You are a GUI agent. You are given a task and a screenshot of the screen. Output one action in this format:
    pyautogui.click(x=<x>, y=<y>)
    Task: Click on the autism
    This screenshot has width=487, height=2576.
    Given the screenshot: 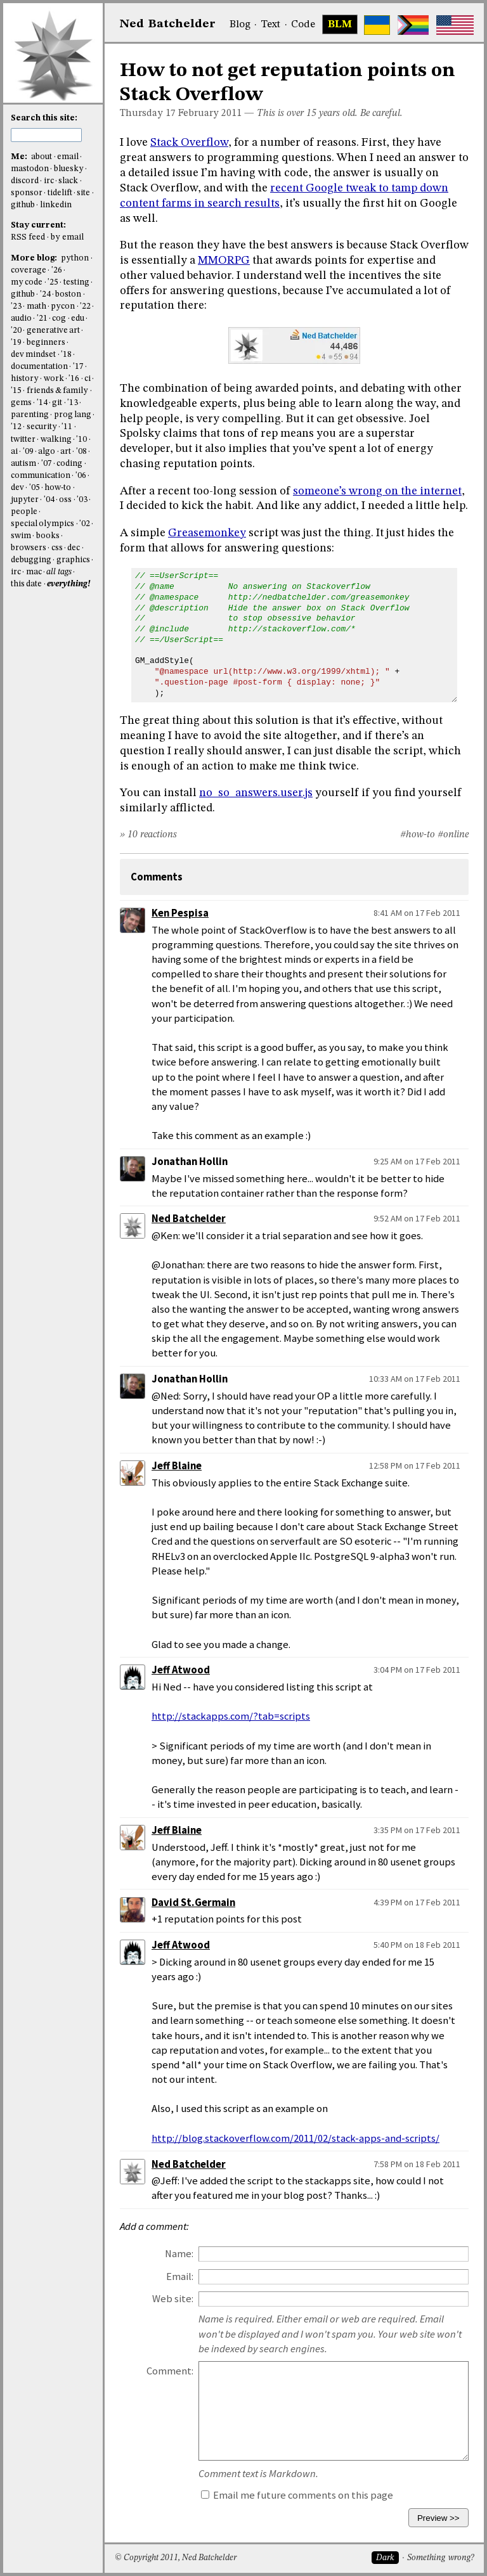 What is the action you would take?
    pyautogui.click(x=23, y=464)
    